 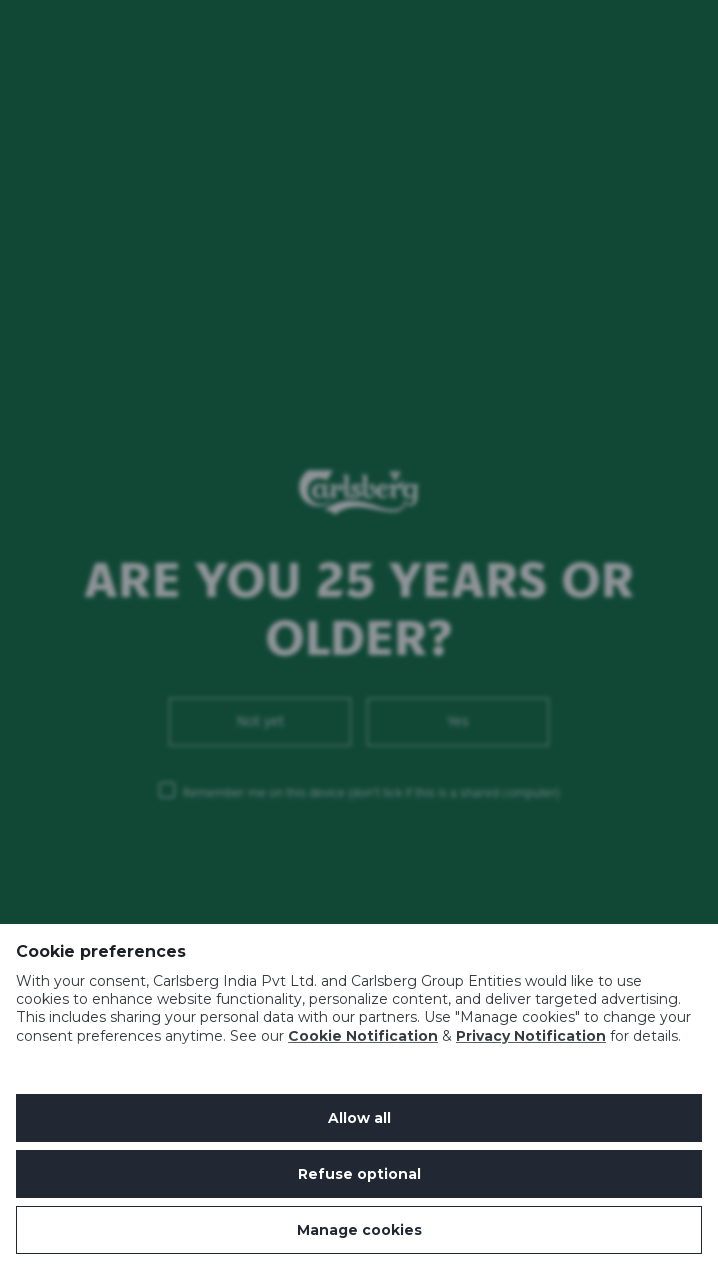 I want to click on Privacy Notification, so click(x=531, y=1036).